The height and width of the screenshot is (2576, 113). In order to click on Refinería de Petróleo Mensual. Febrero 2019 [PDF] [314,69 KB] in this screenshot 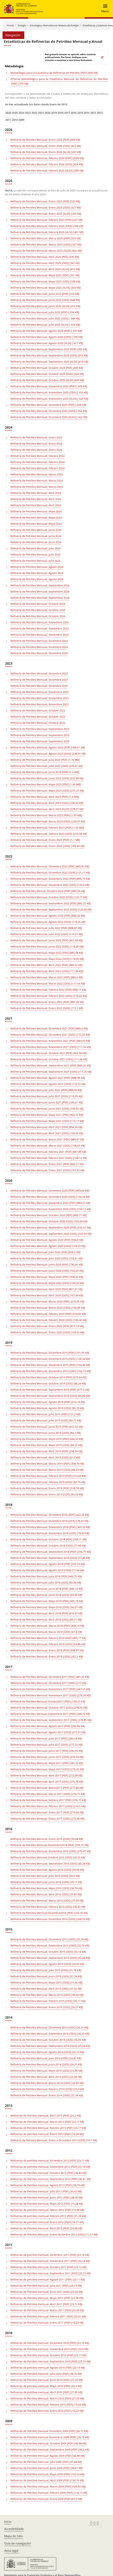, I will do `click(48, 1476)`.